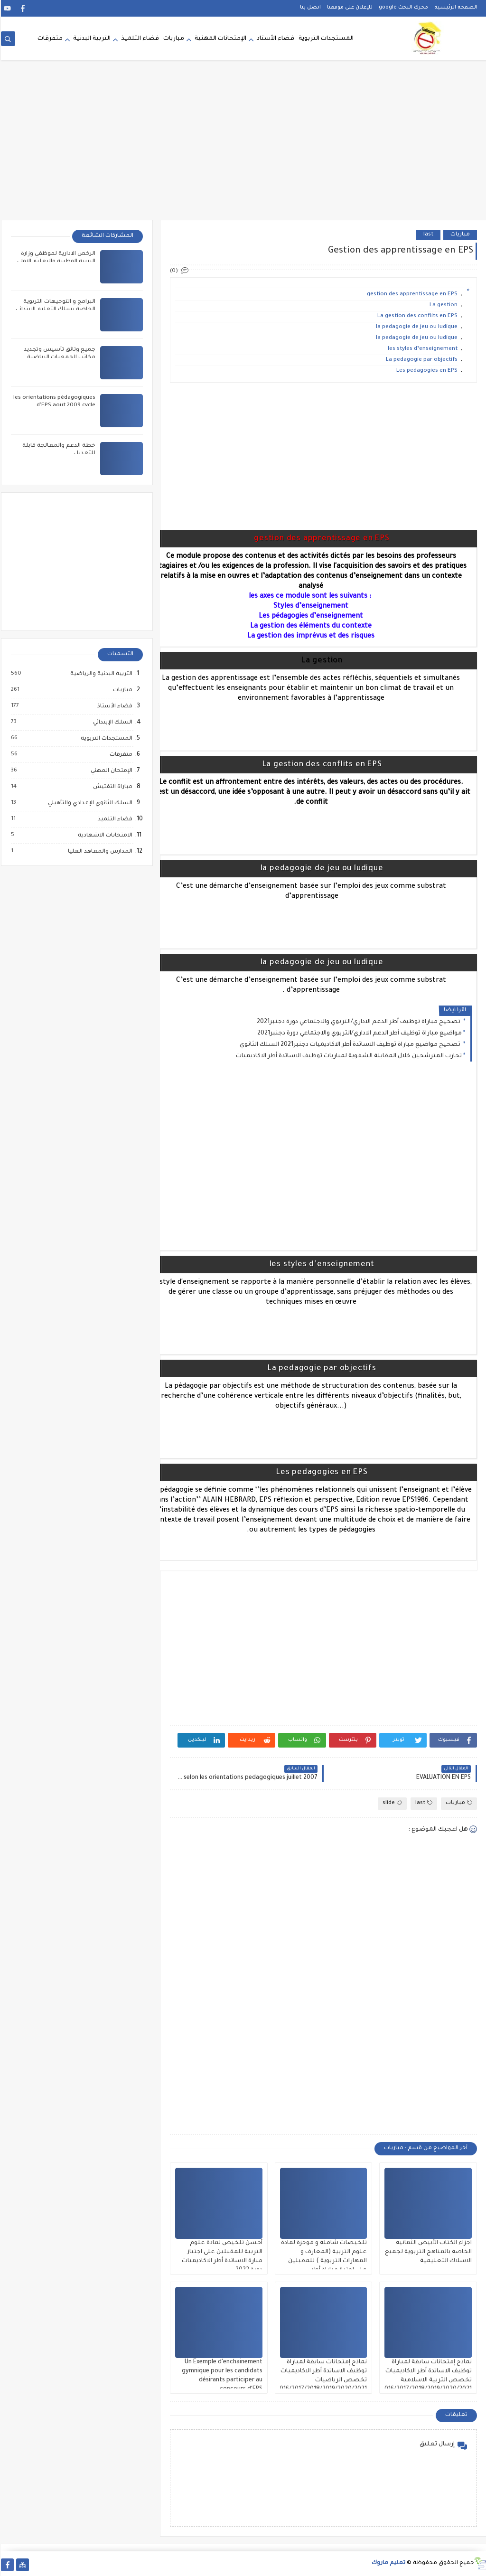 Image resolution: width=486 pixels, height=2576 pixels. Describe the element at coordinates (416, 327) in the screenshot. I see `la pedagogie de jeu ou ludique` at that location.